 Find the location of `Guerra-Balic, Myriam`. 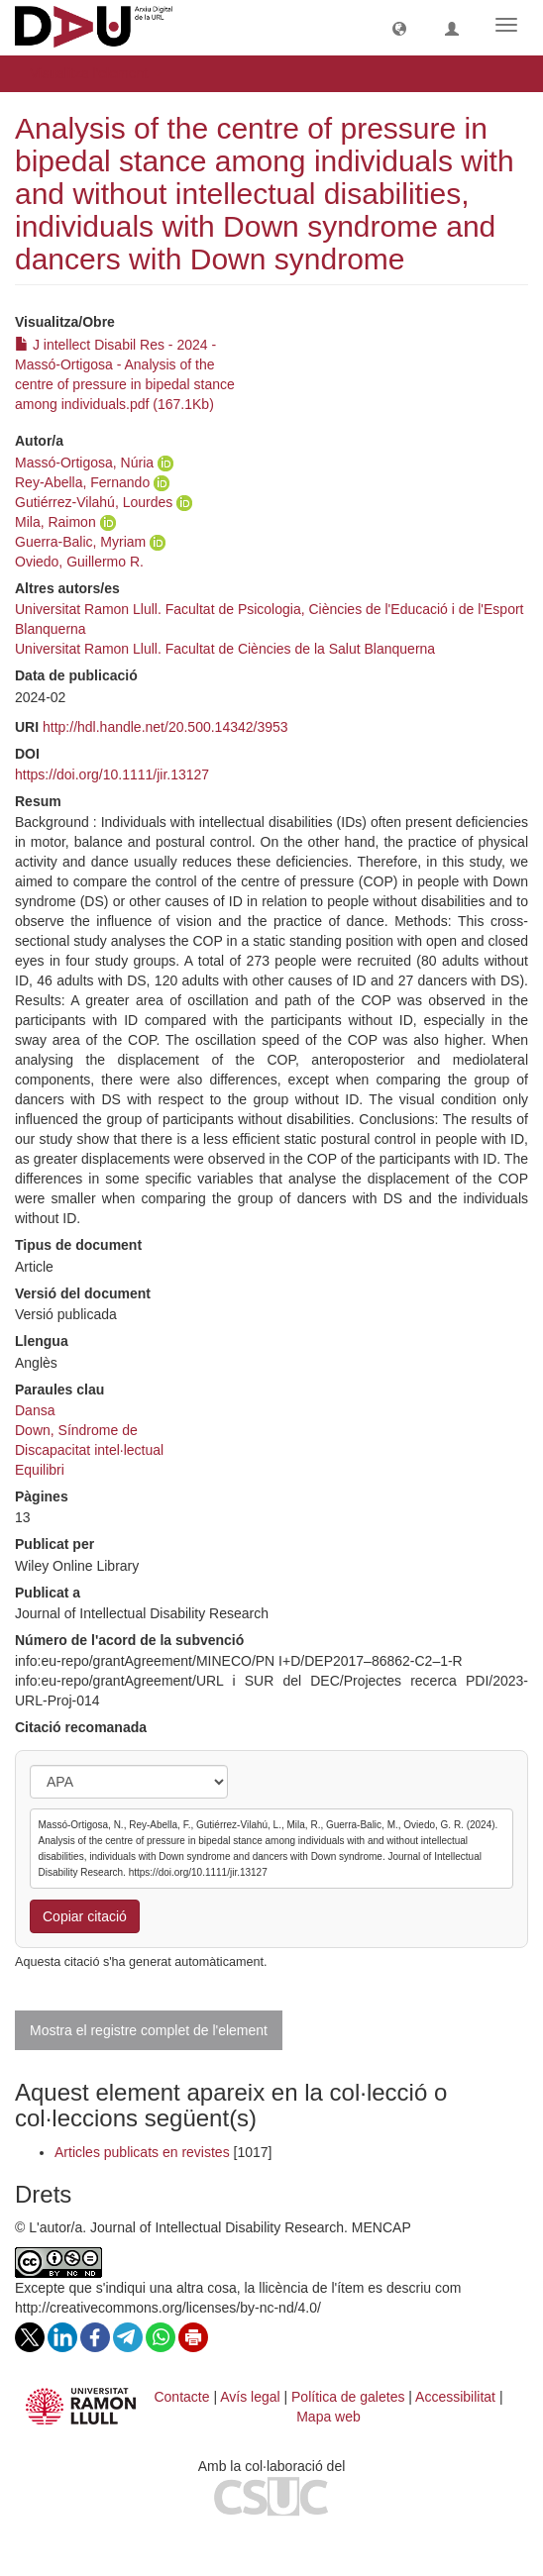

Guerra-Balic, Myriam is located at coordinates (80, 542).